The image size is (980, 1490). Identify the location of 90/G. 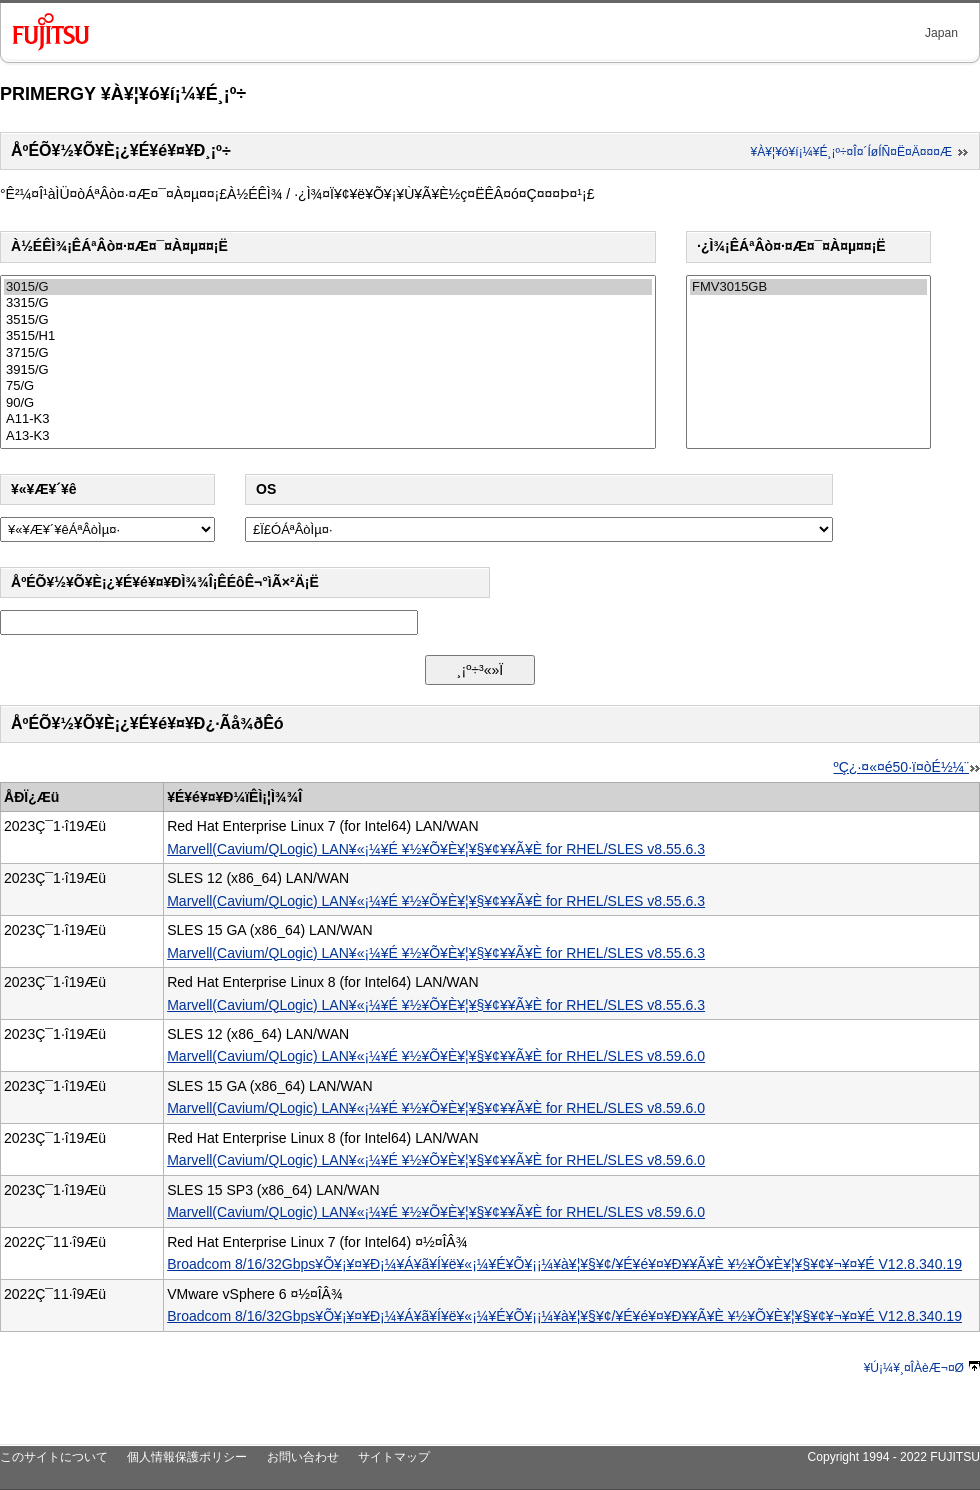
(328, 403).